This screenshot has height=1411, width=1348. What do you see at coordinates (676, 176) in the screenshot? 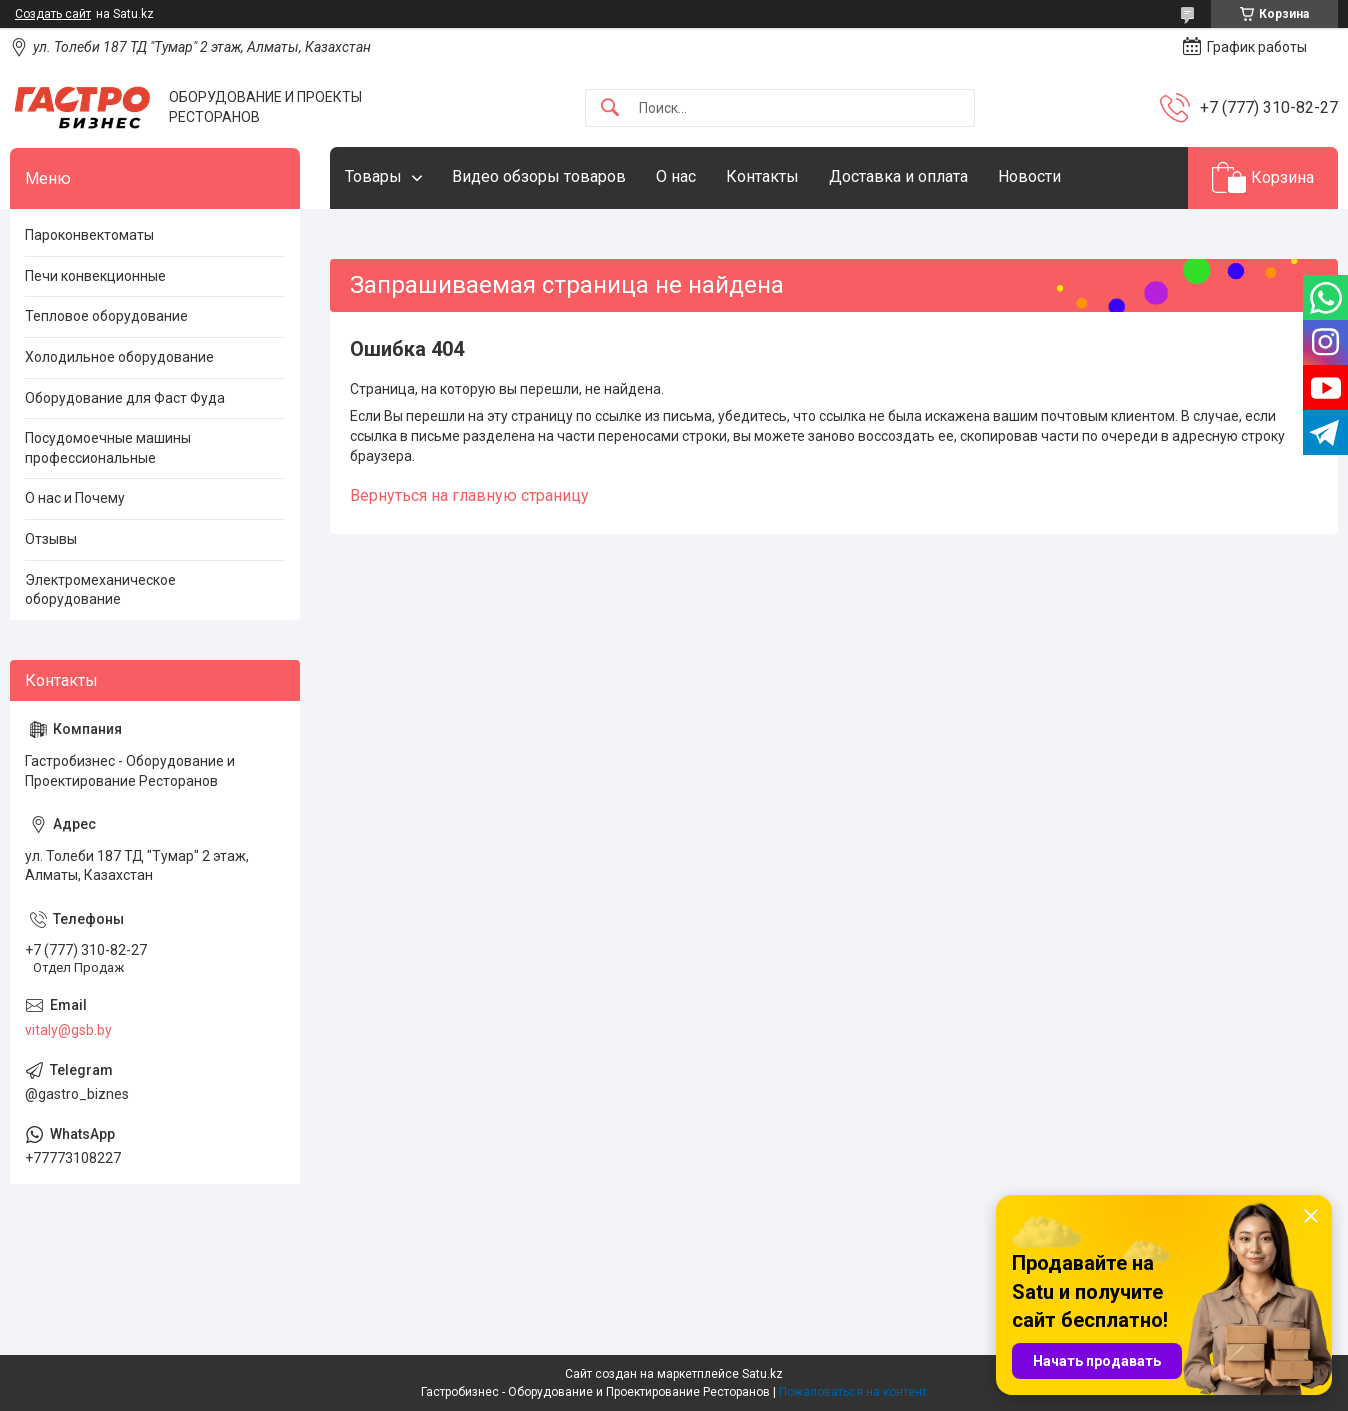
I see `О нас` at bounding box center [676, 176].